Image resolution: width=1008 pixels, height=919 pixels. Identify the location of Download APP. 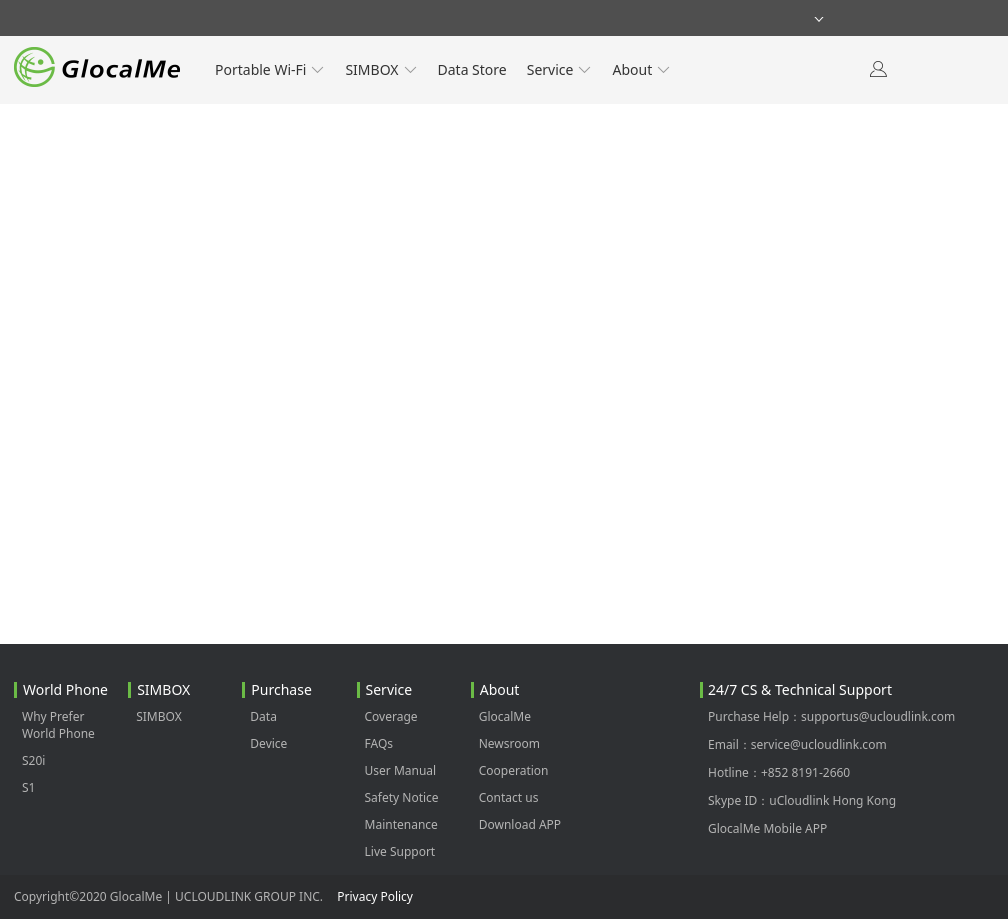
(520, 824).